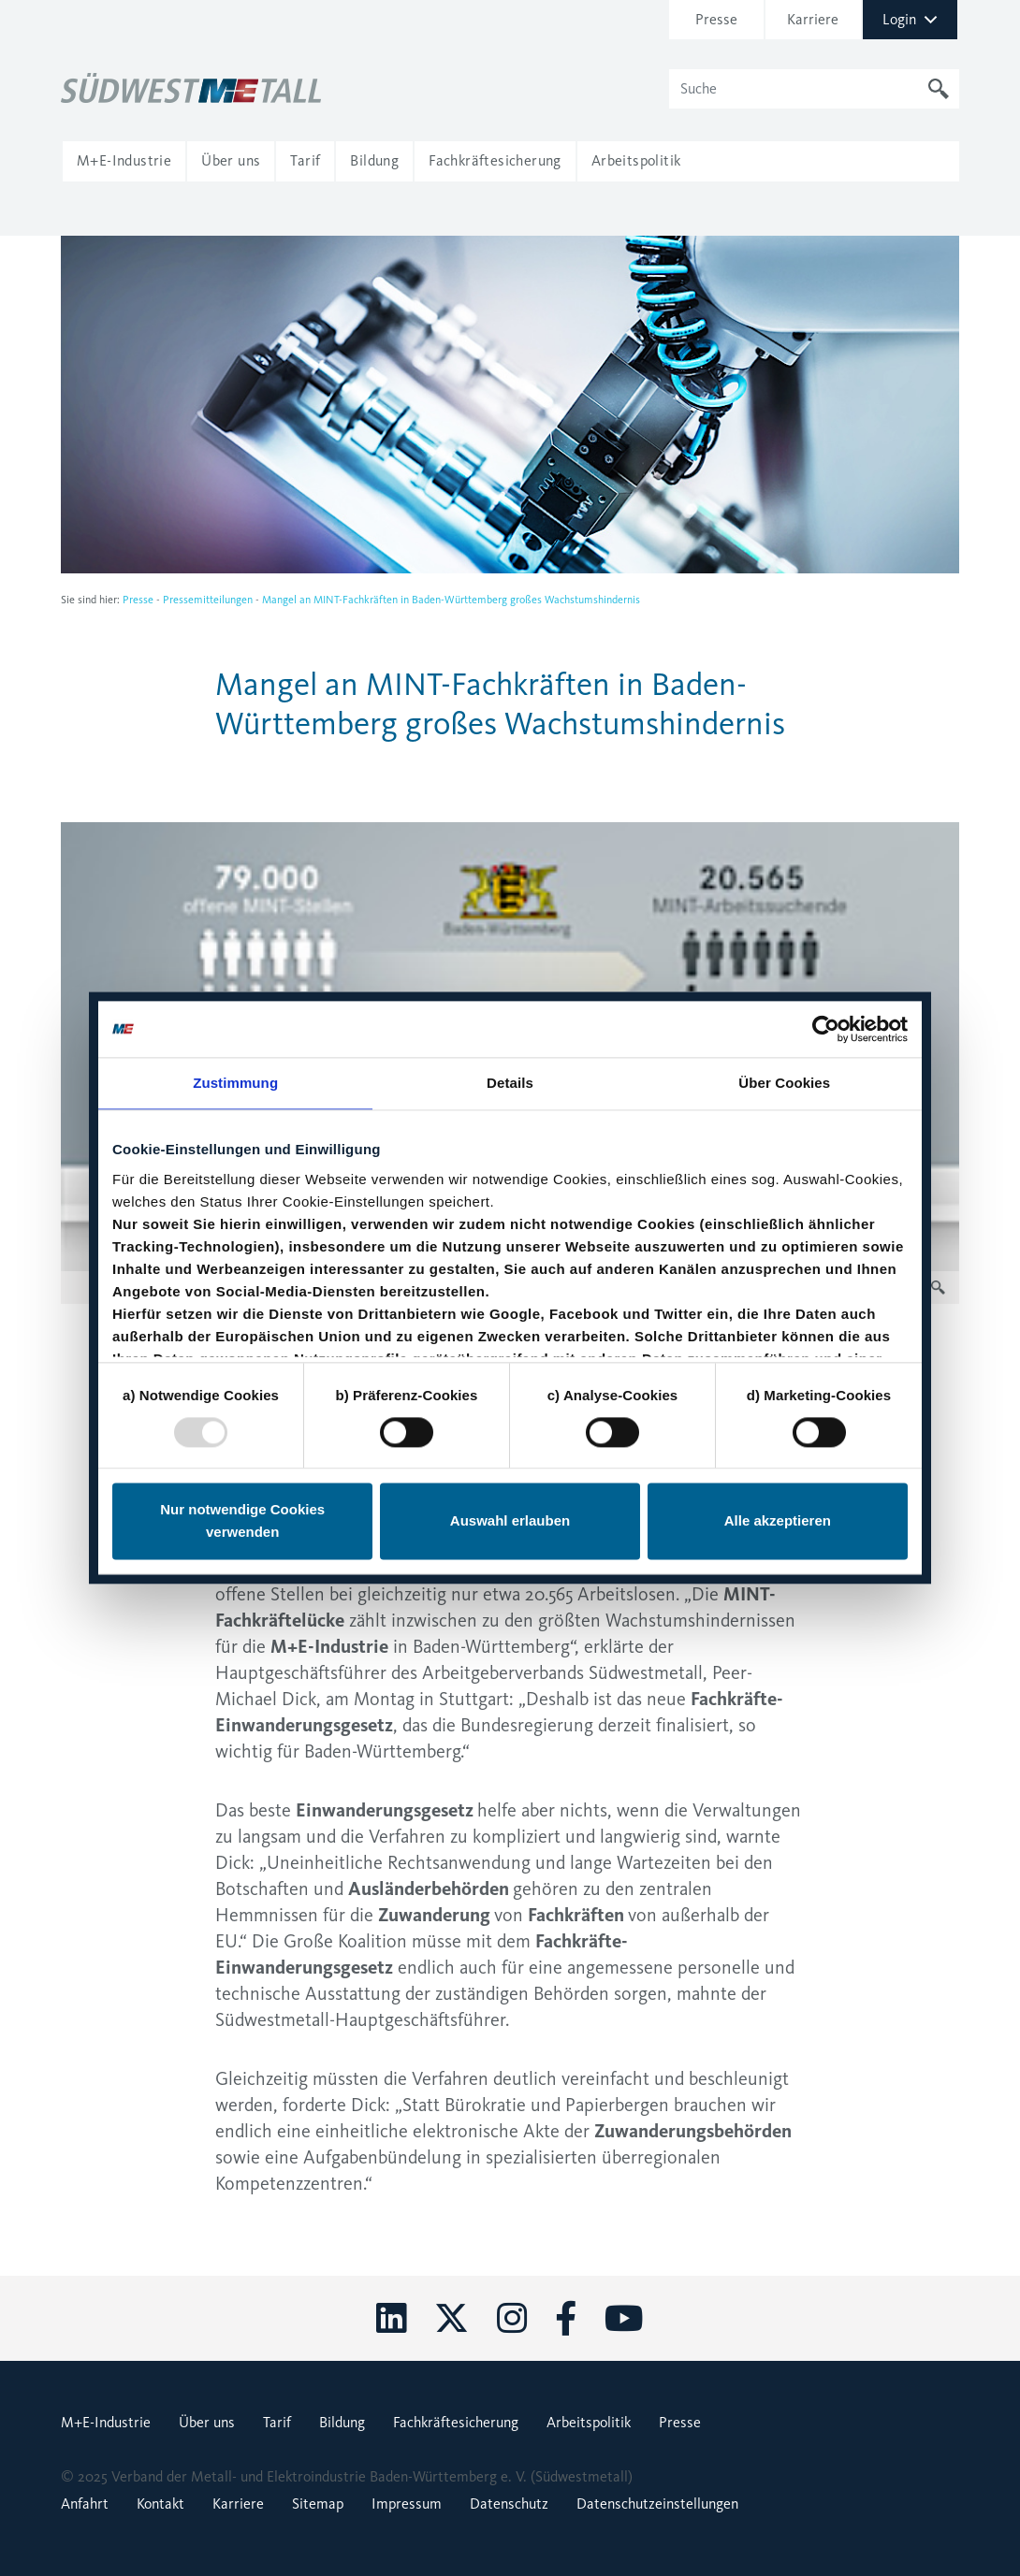 This screenshot has width=1020, height=2576. Describe the element at coordinates (235, 1083) in the screenshot. I see `Zustimmung [tab]` at that location.